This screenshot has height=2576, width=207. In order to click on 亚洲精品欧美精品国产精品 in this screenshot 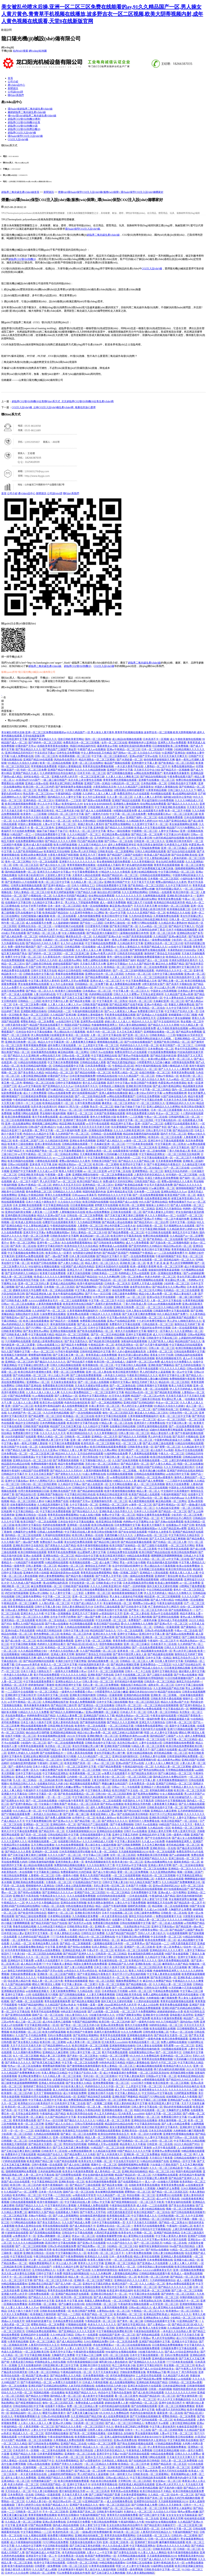, I will do `click(151, 2382)`.